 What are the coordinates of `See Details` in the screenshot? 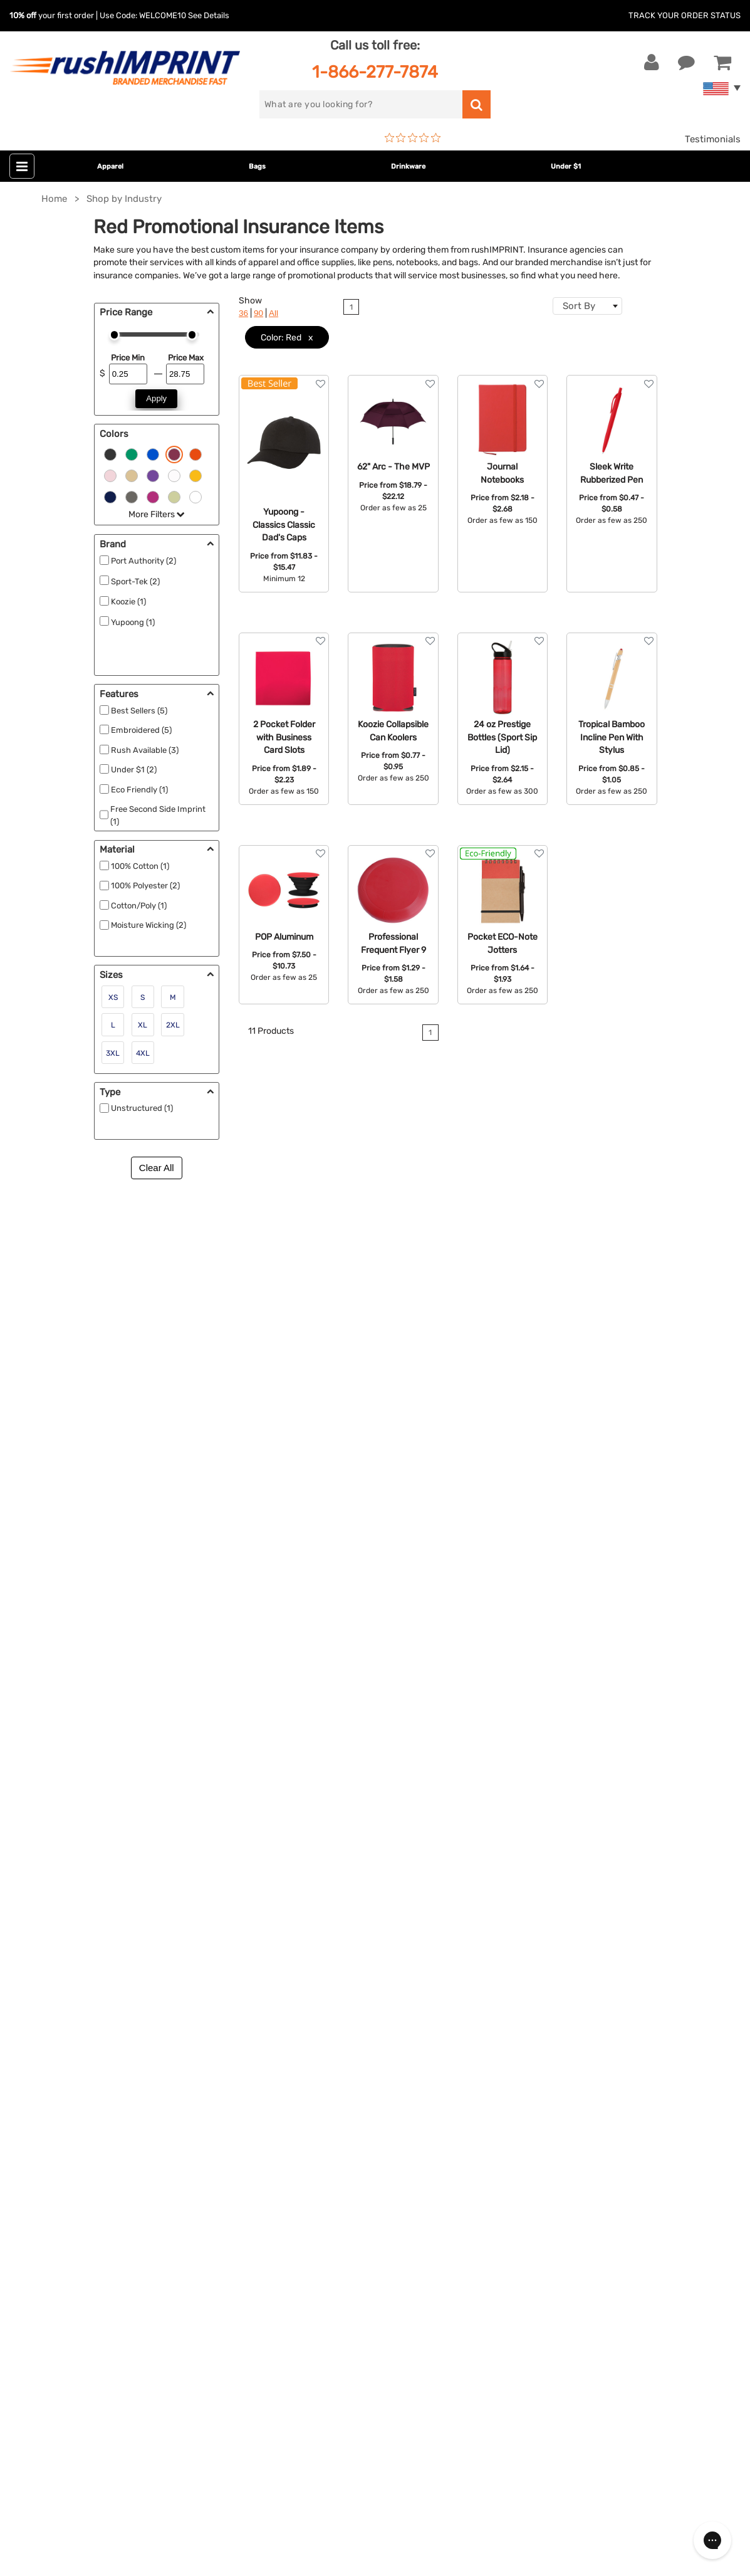 It's located at (208, 15).